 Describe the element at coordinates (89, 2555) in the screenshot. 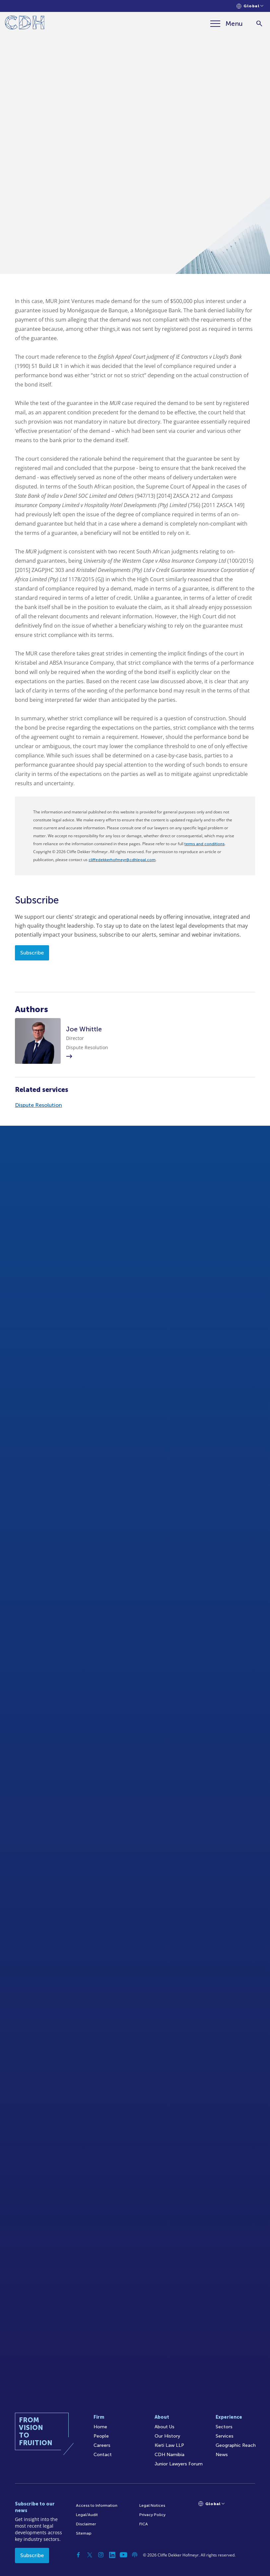

I see `[Twitter]` at that location.